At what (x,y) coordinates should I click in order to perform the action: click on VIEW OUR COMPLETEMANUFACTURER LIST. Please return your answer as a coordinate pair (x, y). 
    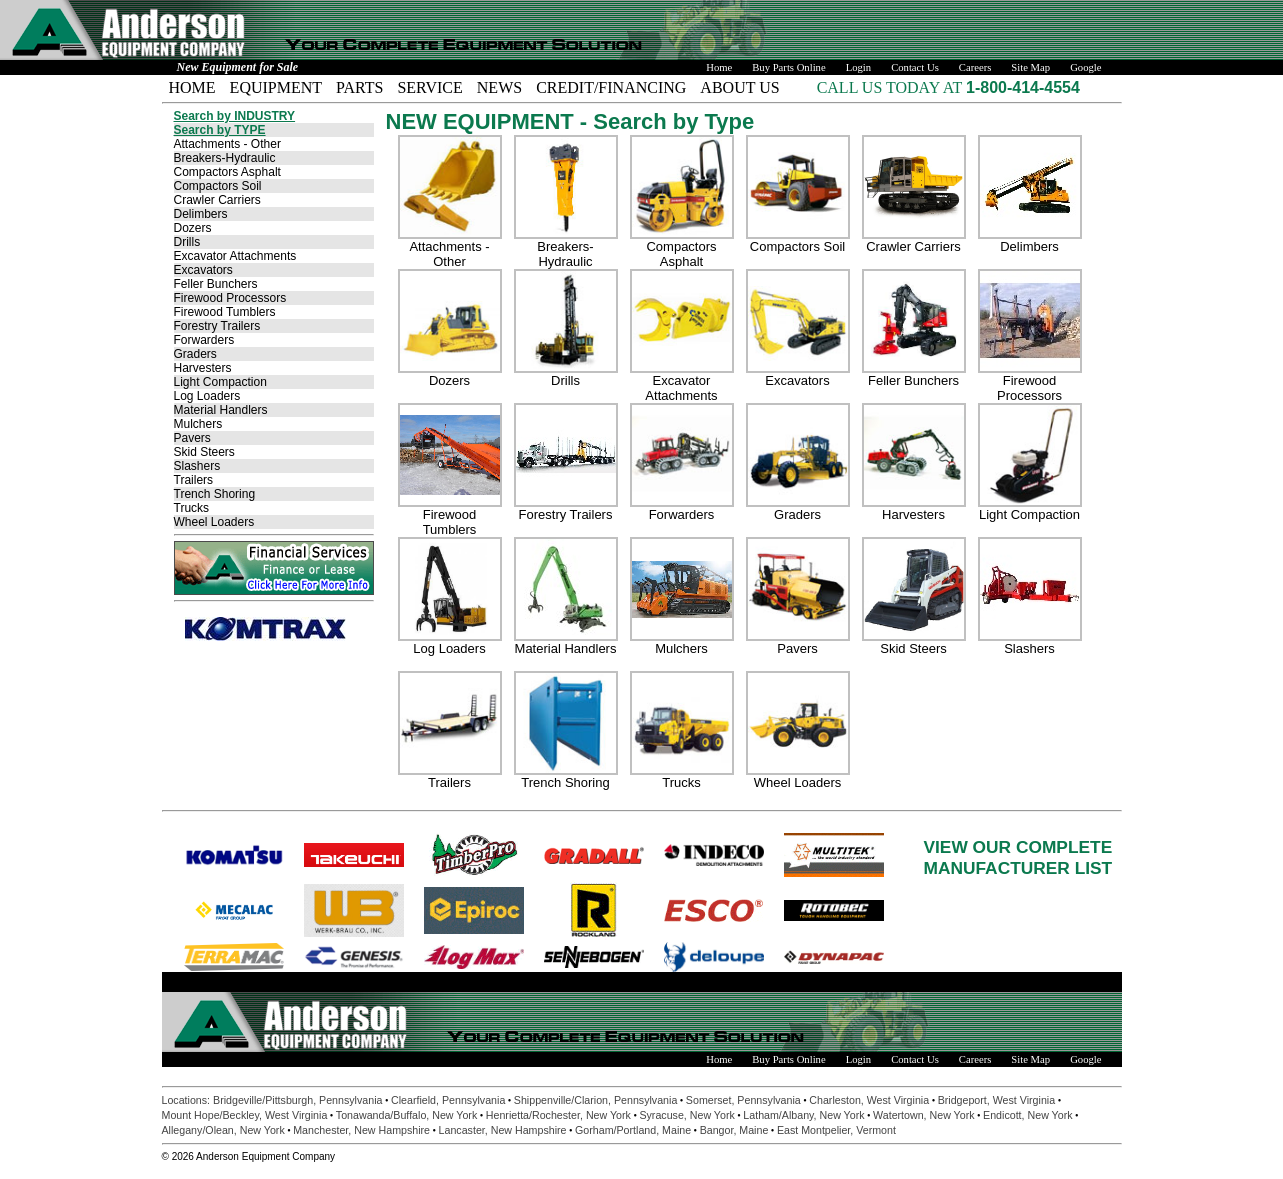
    Looking at the image, I should click on (1018, 857).